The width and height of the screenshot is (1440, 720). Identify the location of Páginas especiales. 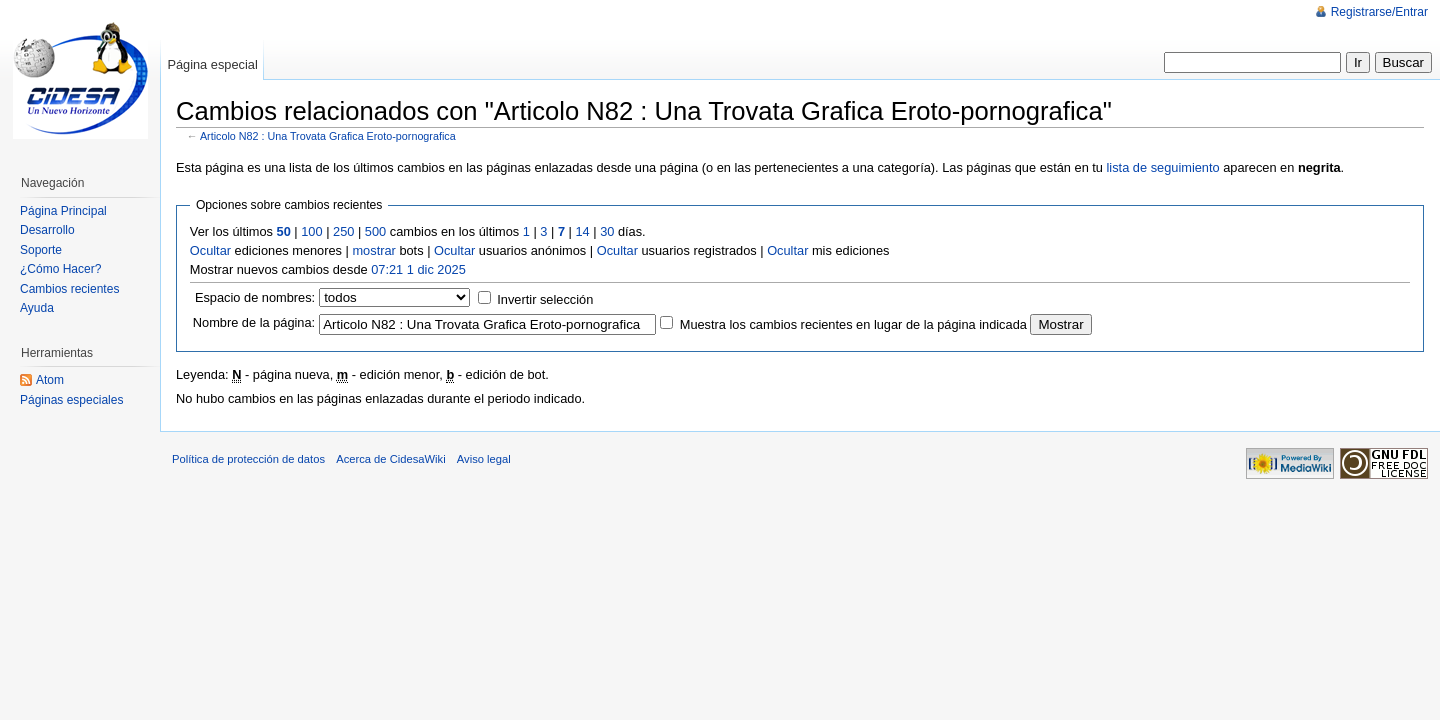
(71, 400).